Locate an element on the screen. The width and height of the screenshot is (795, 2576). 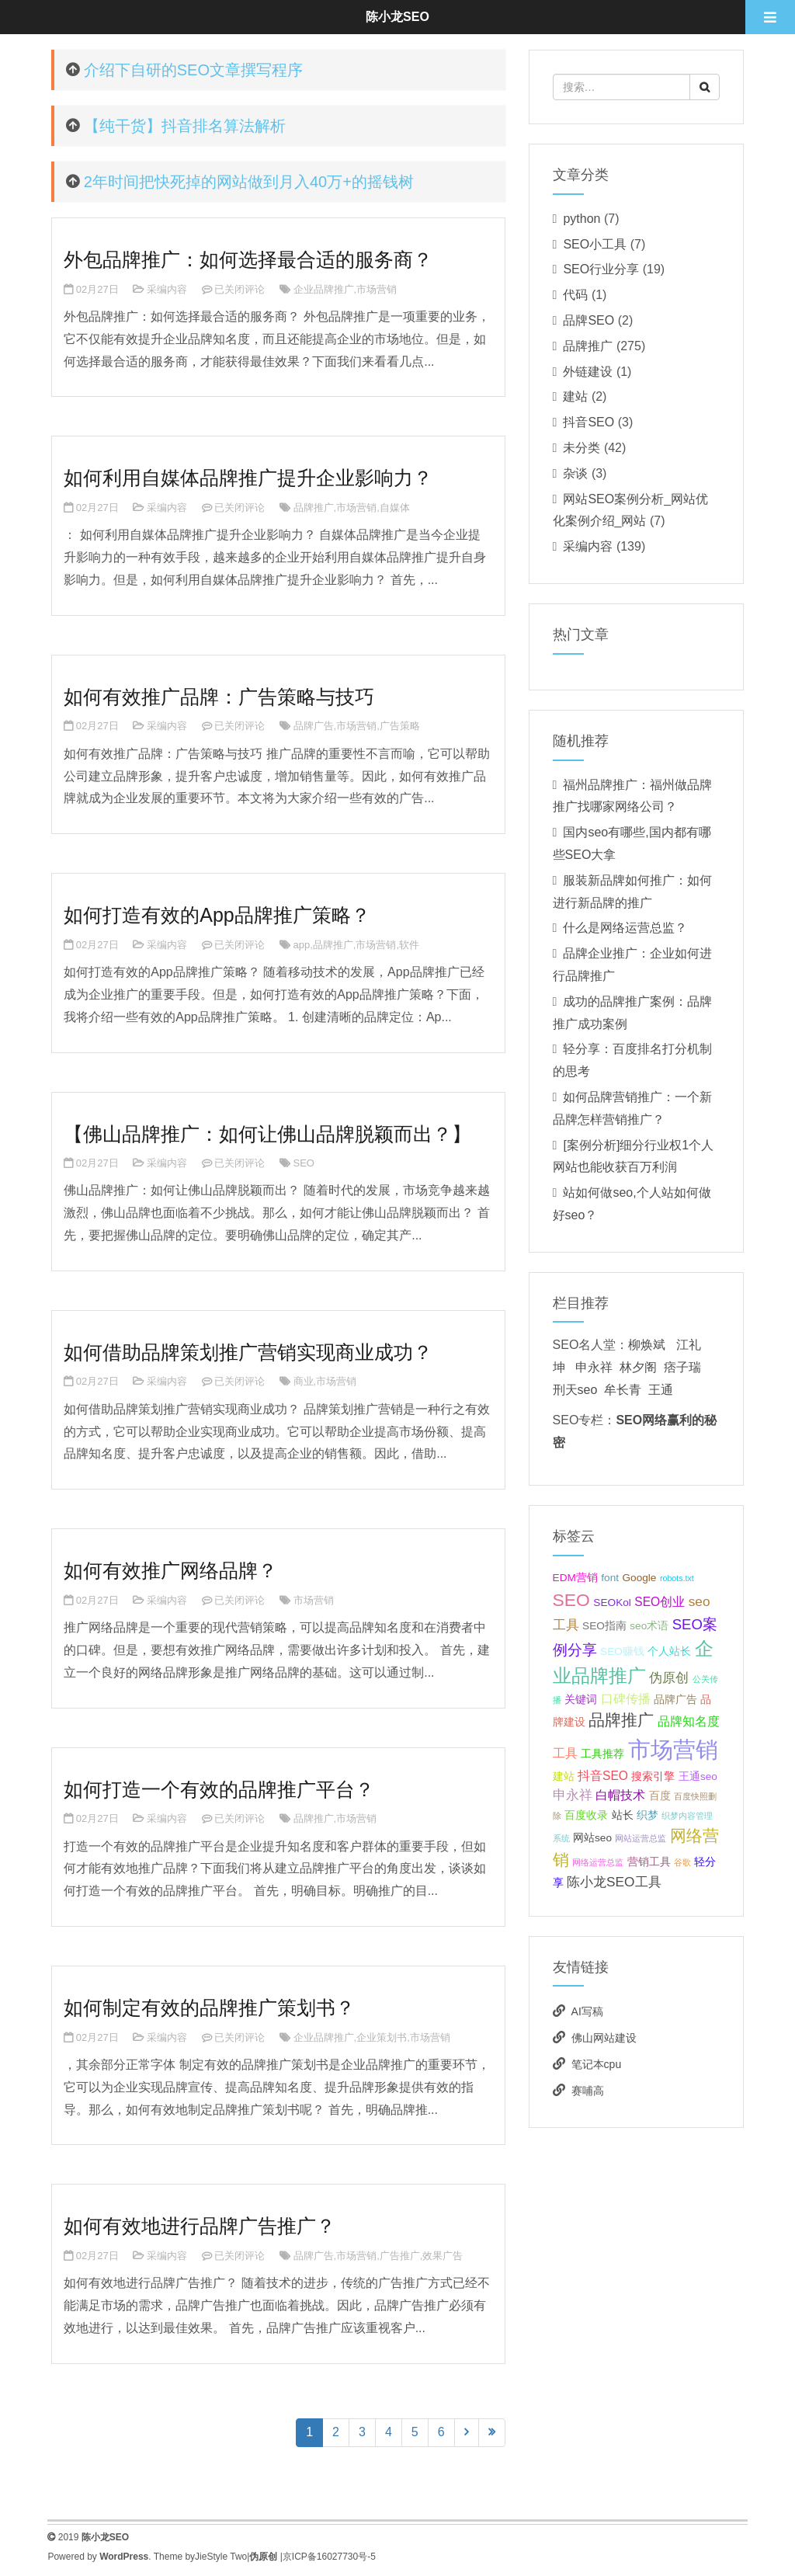
企业品牌推广 is located at coordinates (323, 289).